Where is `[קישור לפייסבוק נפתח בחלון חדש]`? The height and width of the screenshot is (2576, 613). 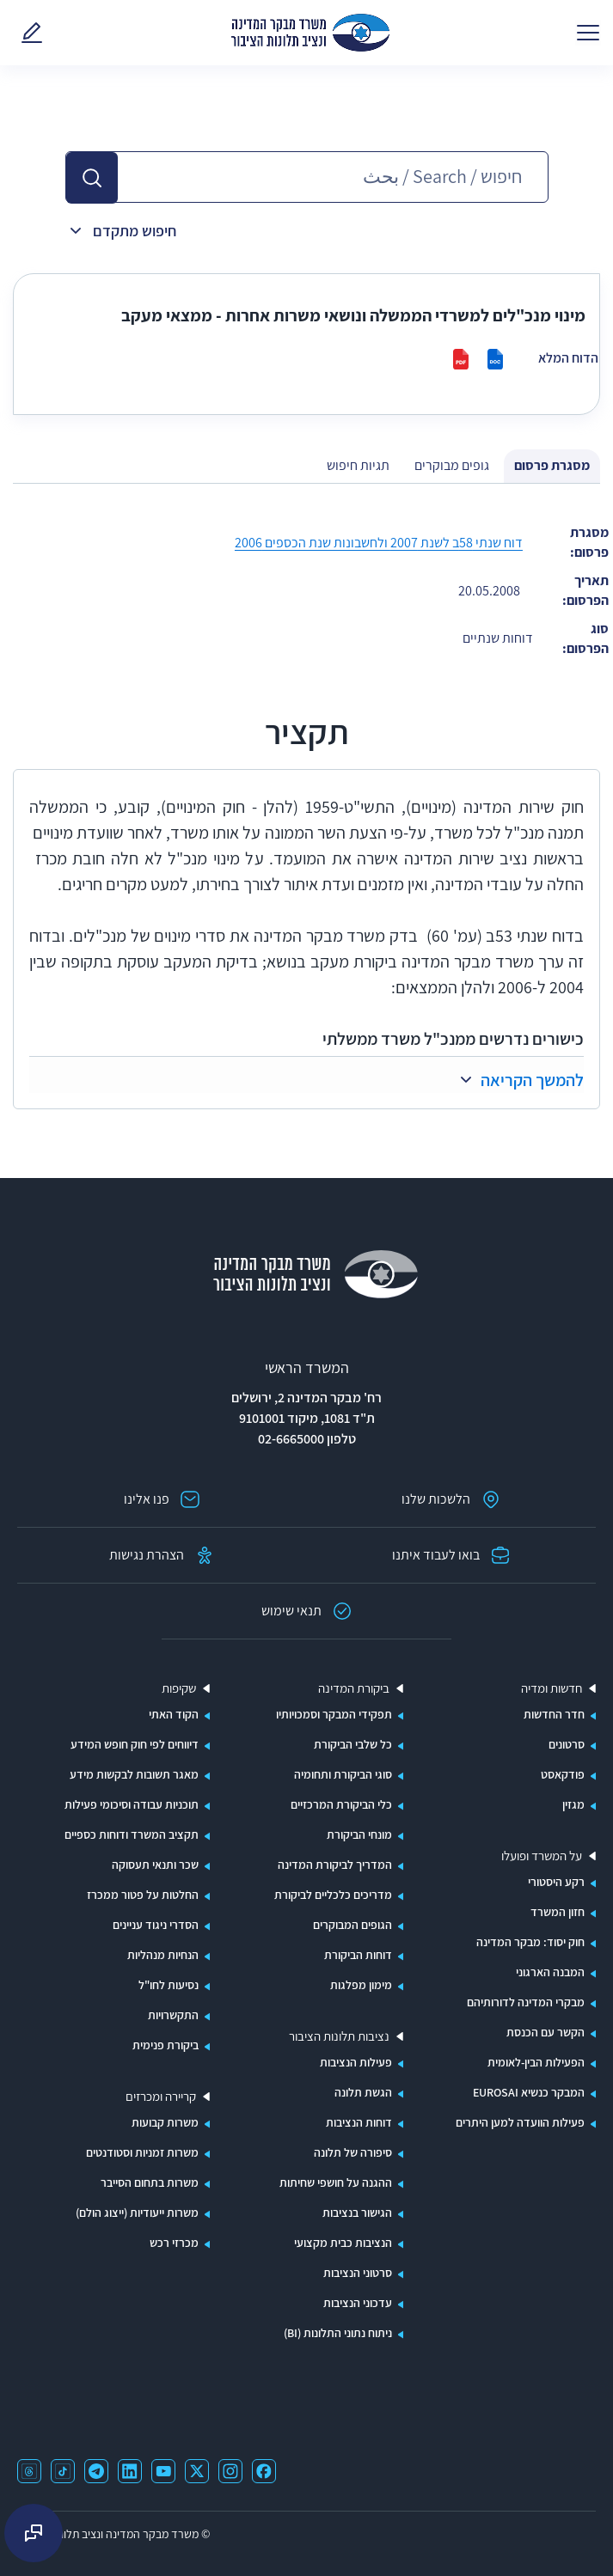
[קישור לפייסבוק נפתח בחלון חדש] is located at coordinates (264, 2471).